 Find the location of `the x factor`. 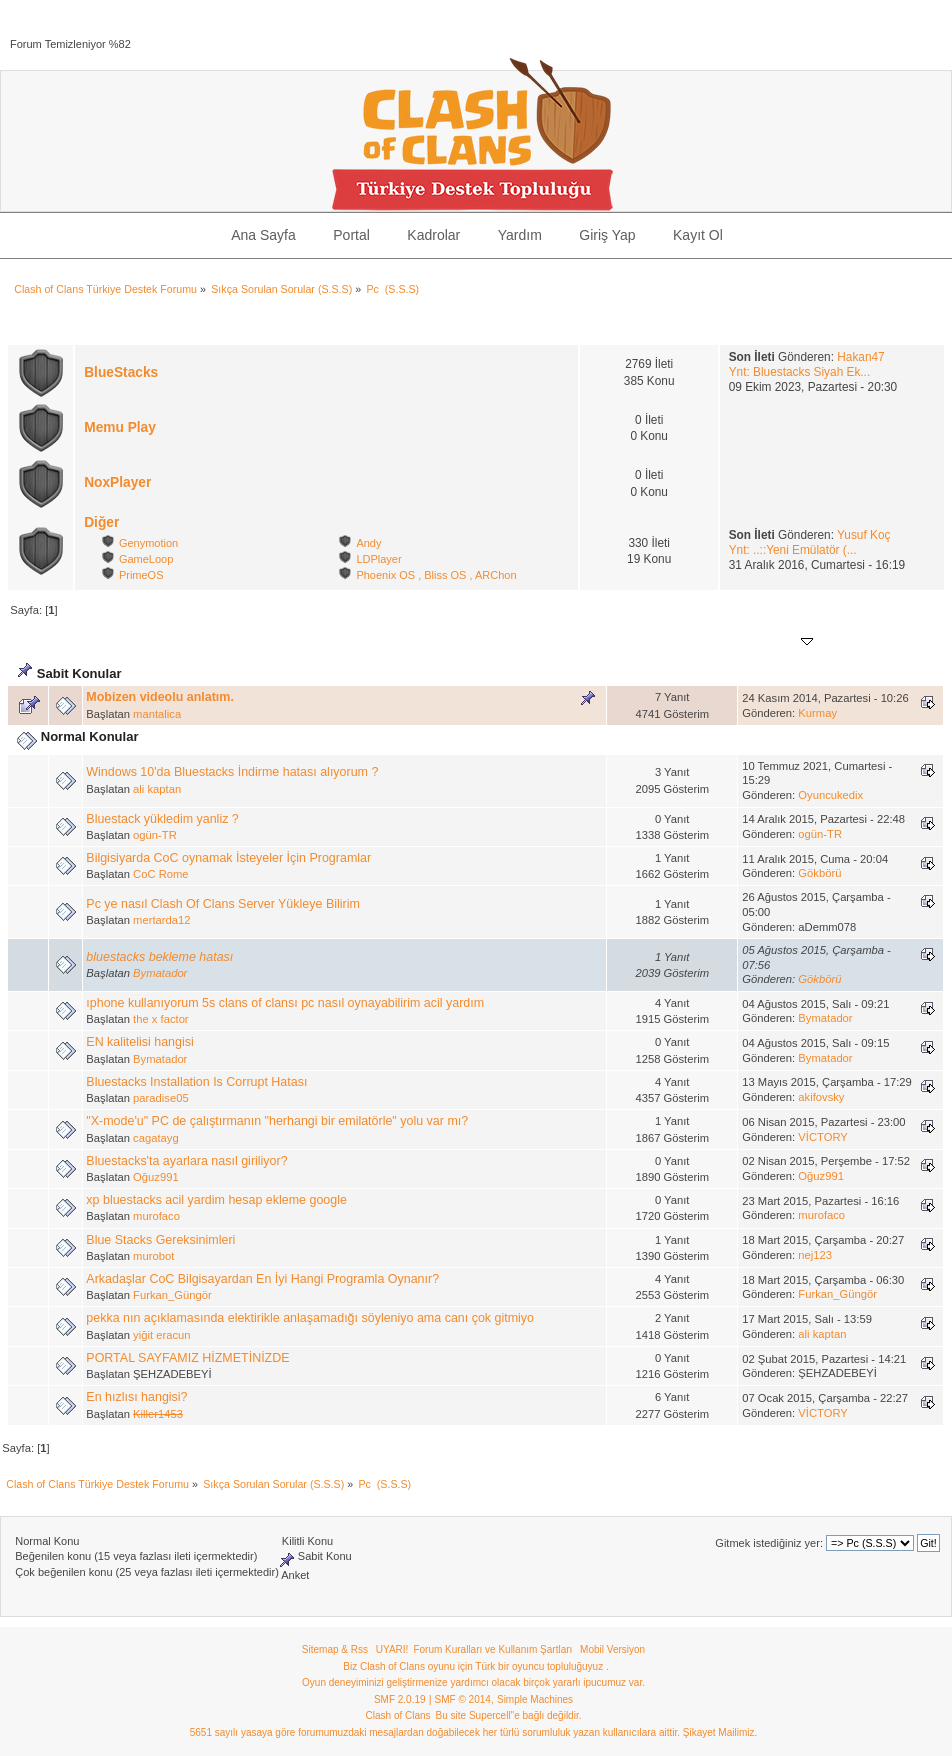

the x factor is located at coordinates (161, 1019).